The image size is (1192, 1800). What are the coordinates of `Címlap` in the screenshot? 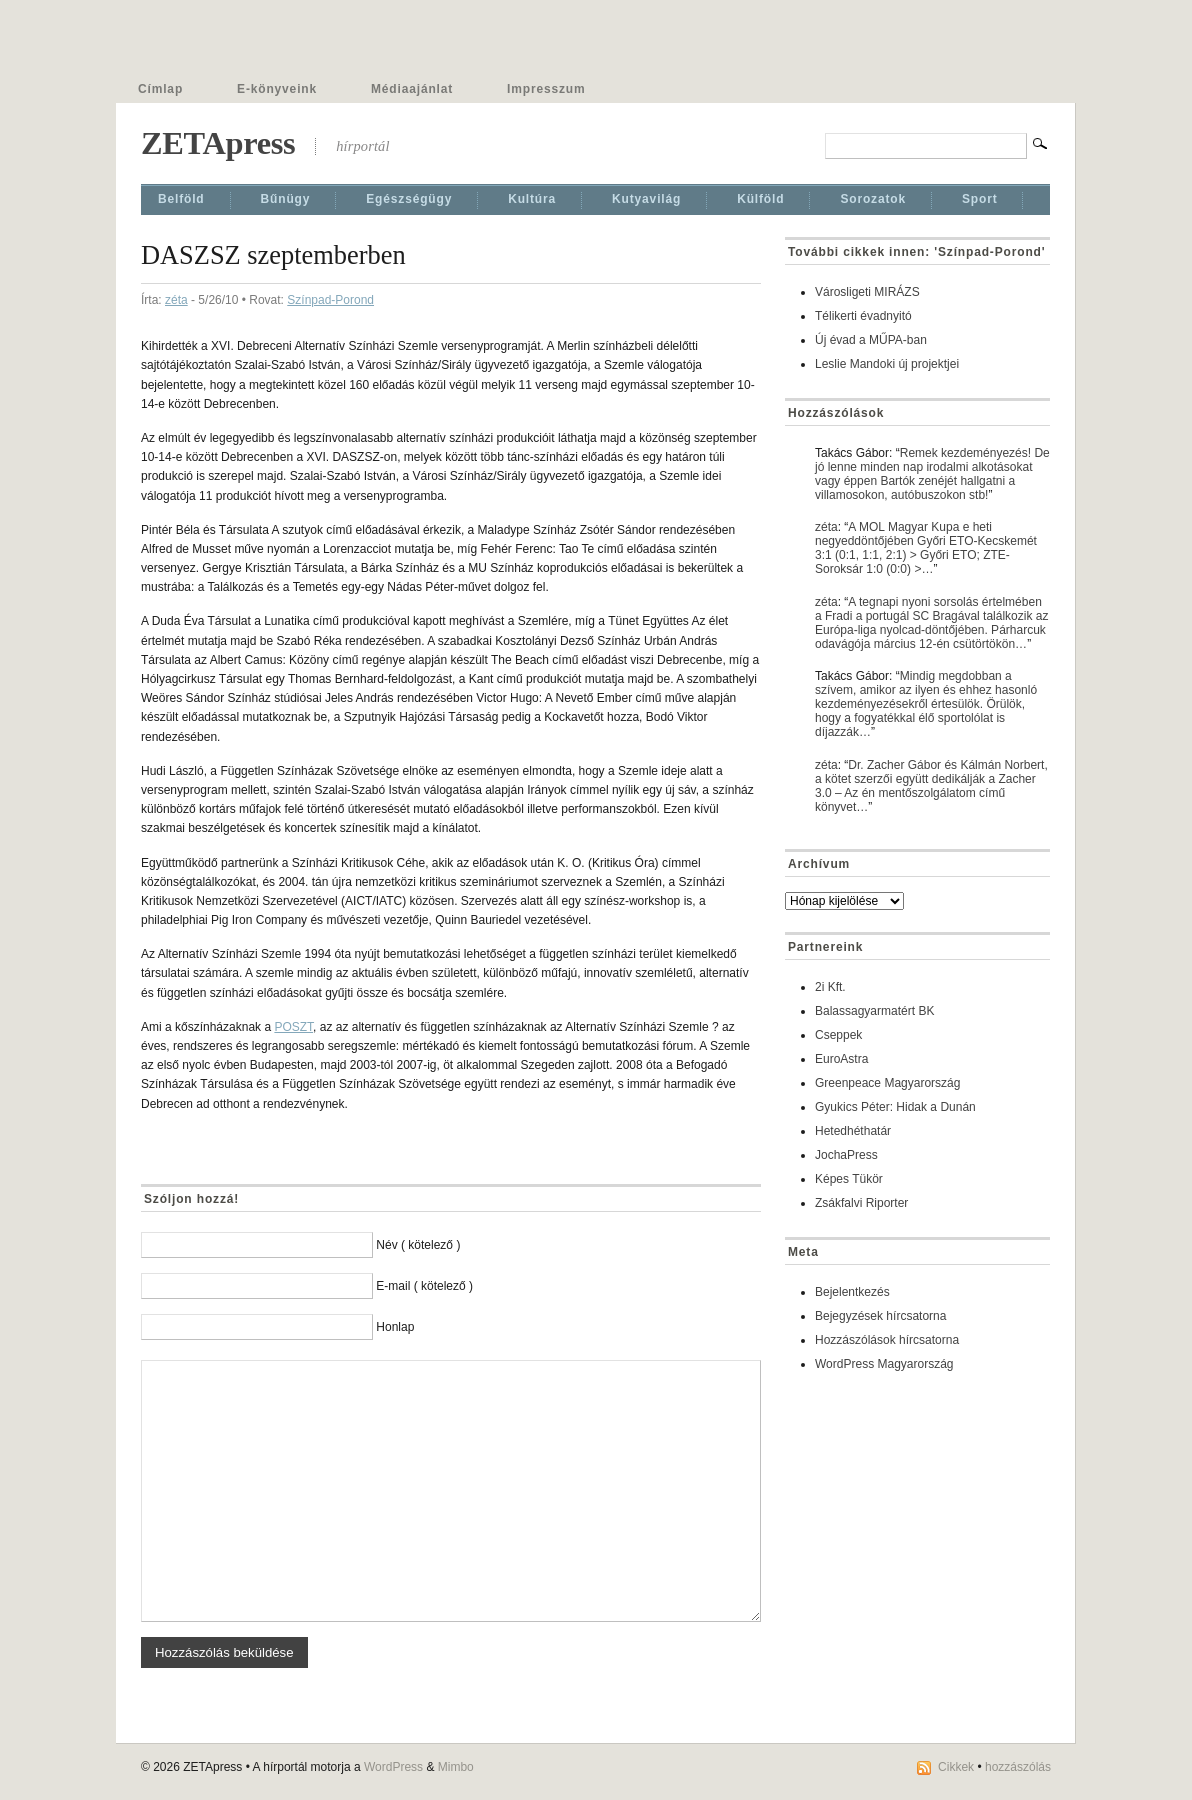 It's located at (160, 89).